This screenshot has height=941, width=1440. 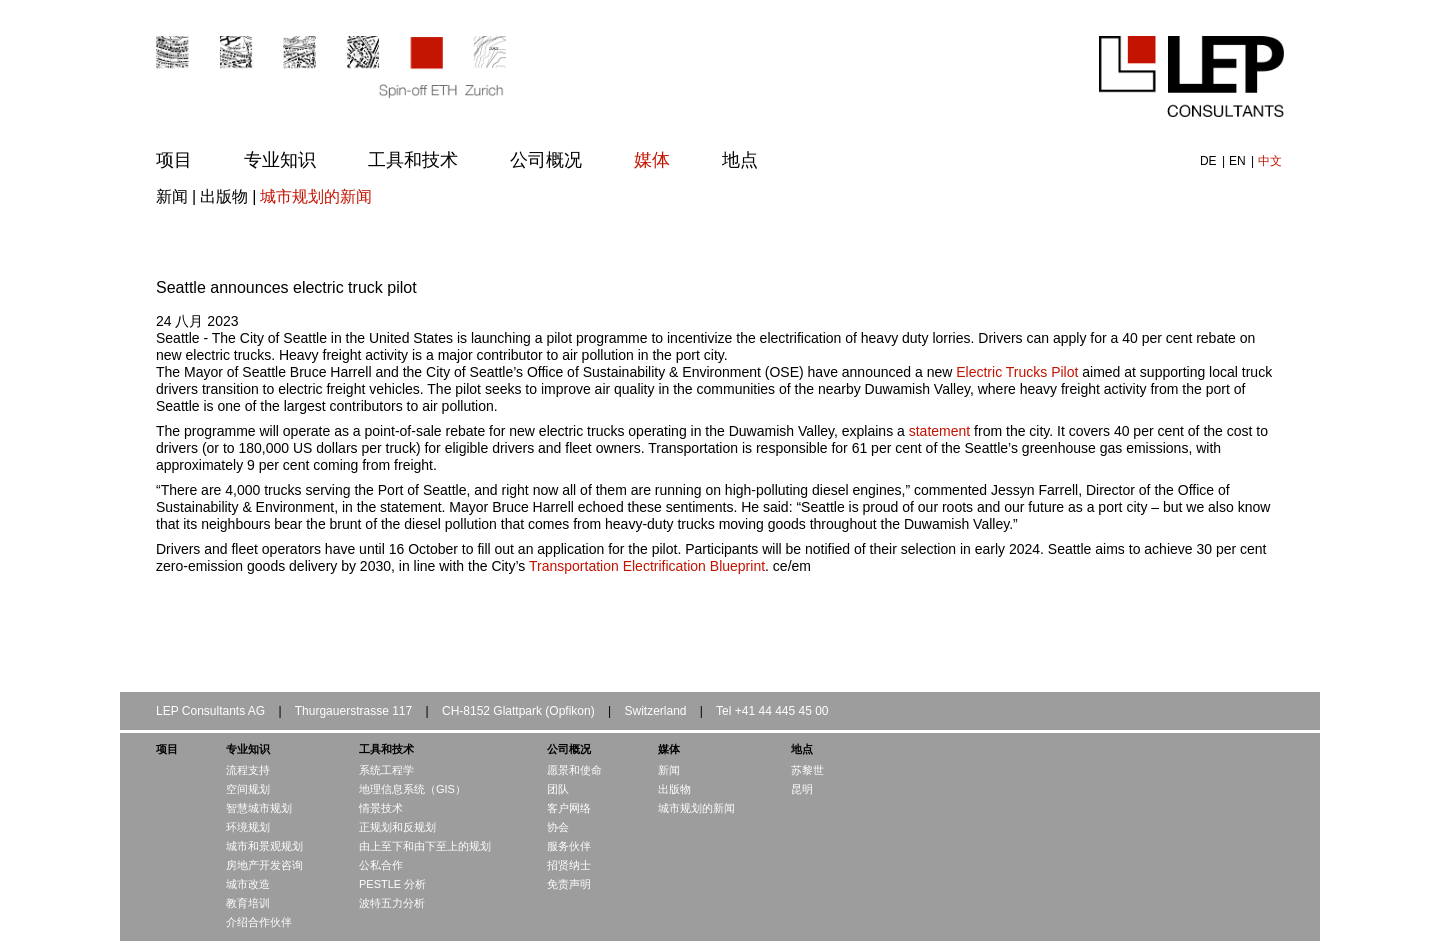 What do you see at coordinates (425, 846) in the screenshot?
I see `由上至下和由下至上的规划` at bounding box center [425, 846].